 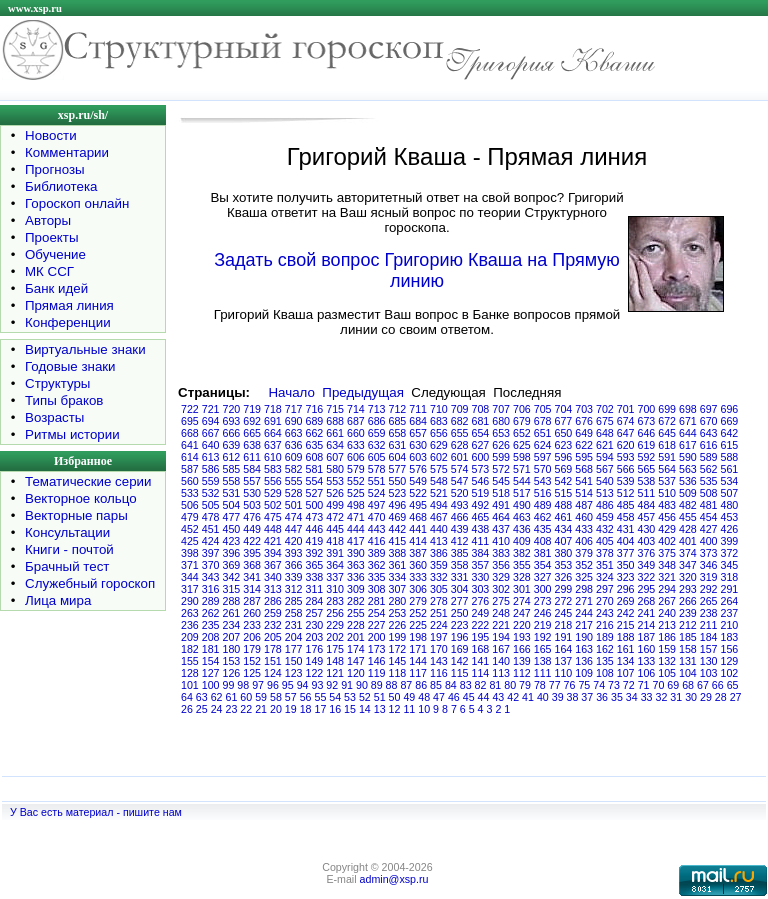 I want to click on 418, so click(x=335, y=541).